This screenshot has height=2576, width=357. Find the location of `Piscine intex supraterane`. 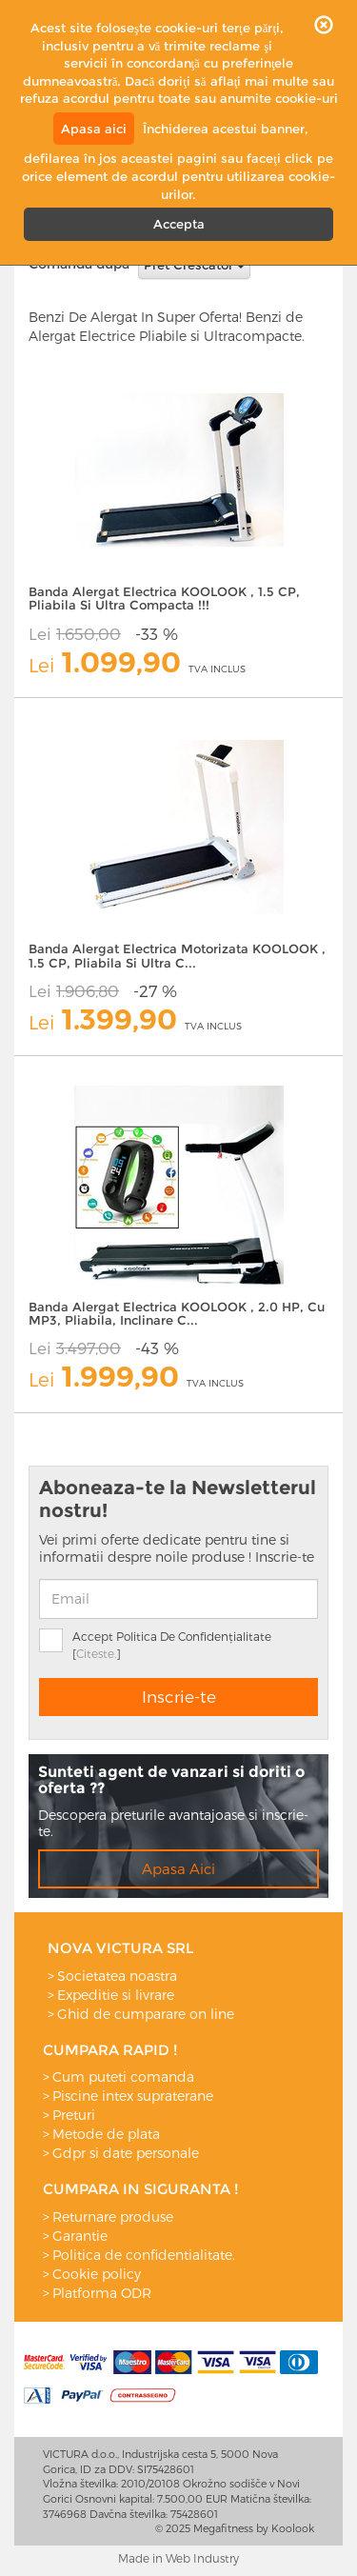

Piscine intex supraterane is located at coordinates (132, 2095).